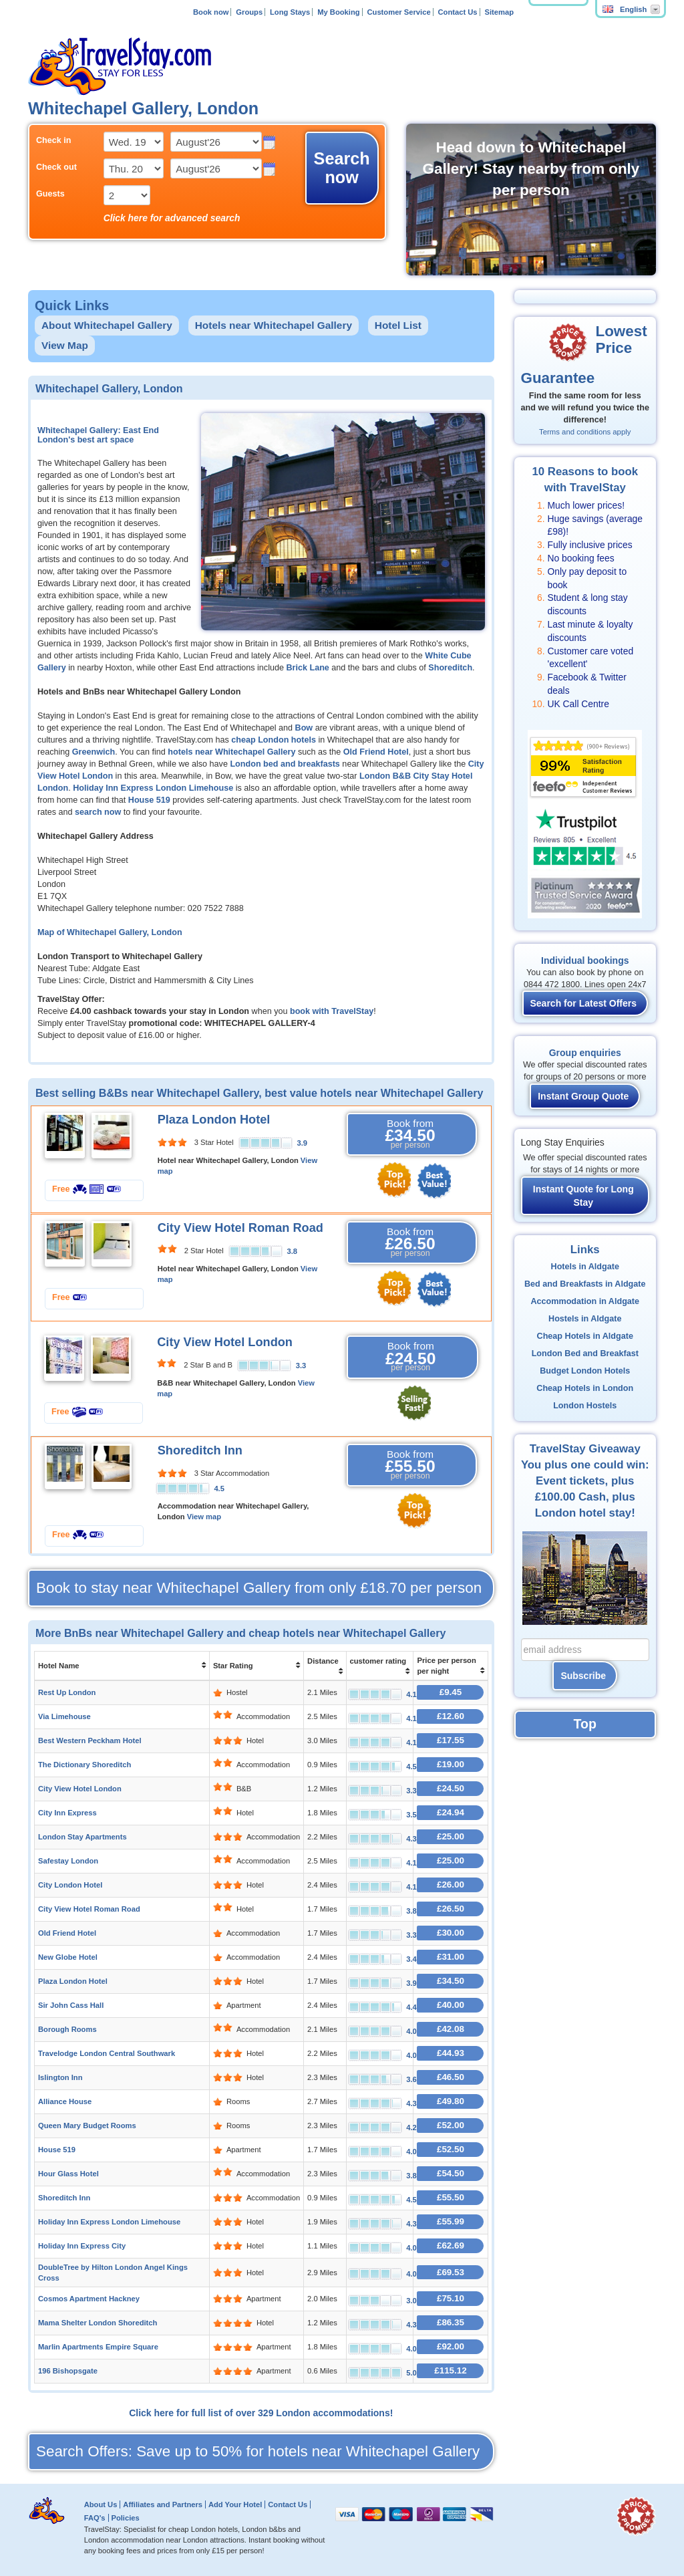  I want to click on Hostels in Aldgate, so click(584, 1318).